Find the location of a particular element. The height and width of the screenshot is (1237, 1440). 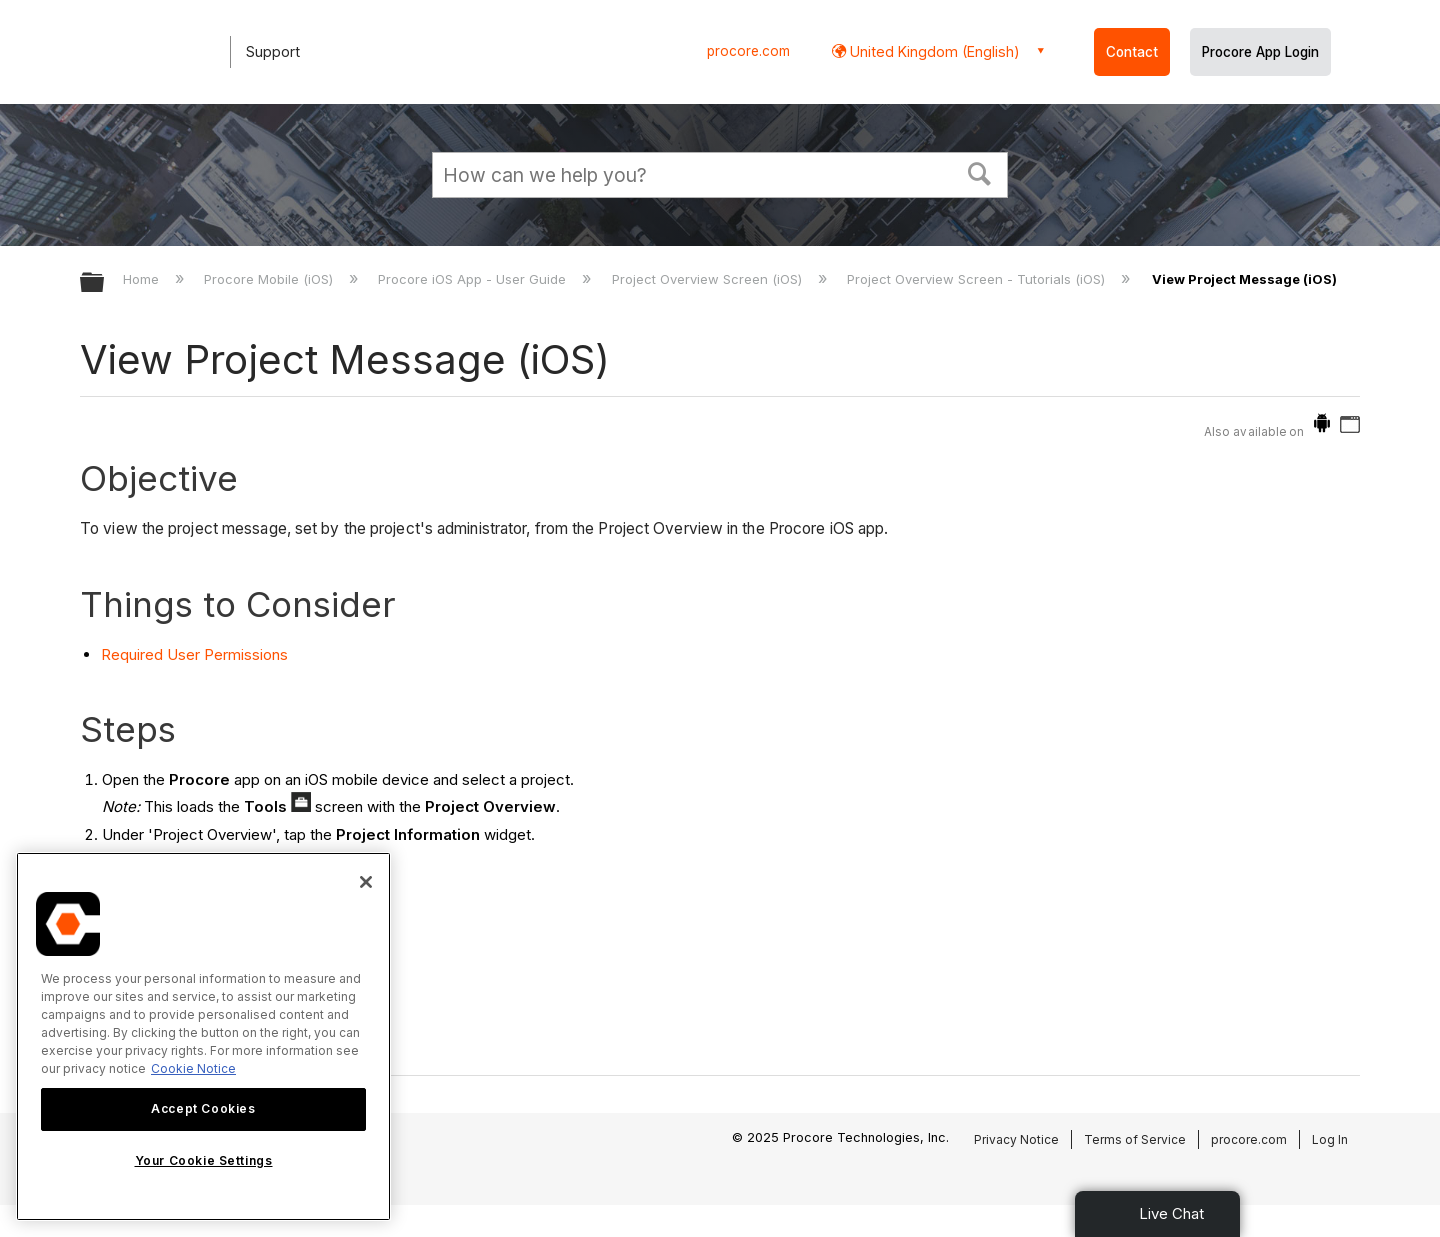

Contact is located at coordinates (1132, 52).